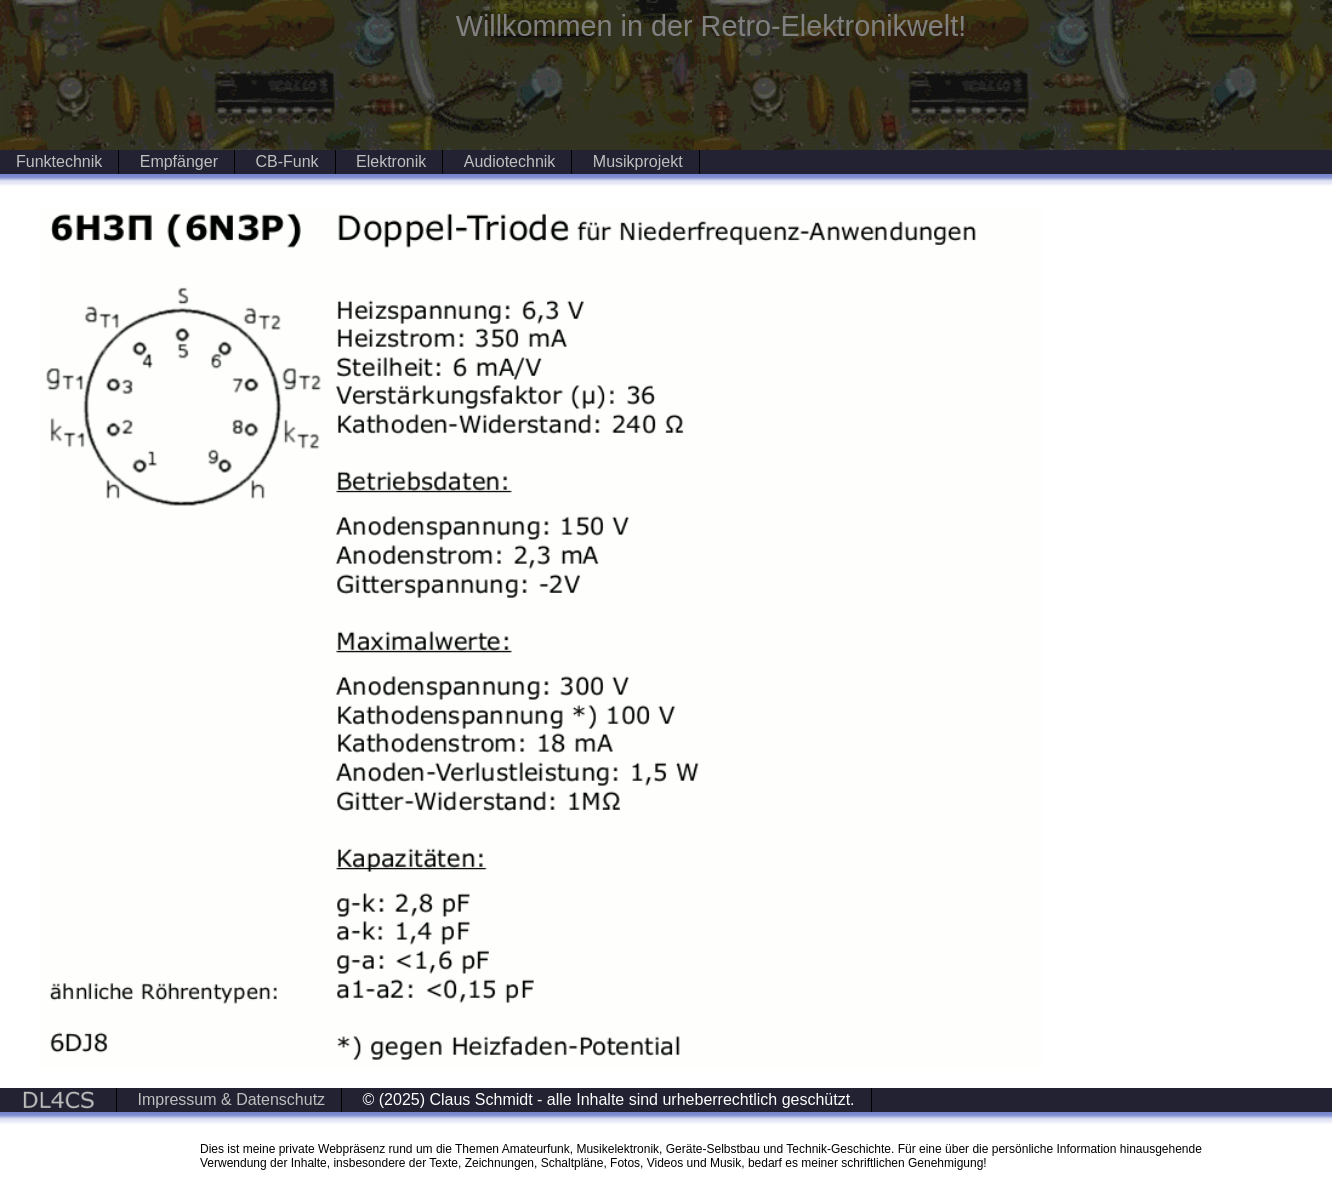 This screenshot has width=1332, height=1180. I want to click on Elektronik, so click(391, 161).